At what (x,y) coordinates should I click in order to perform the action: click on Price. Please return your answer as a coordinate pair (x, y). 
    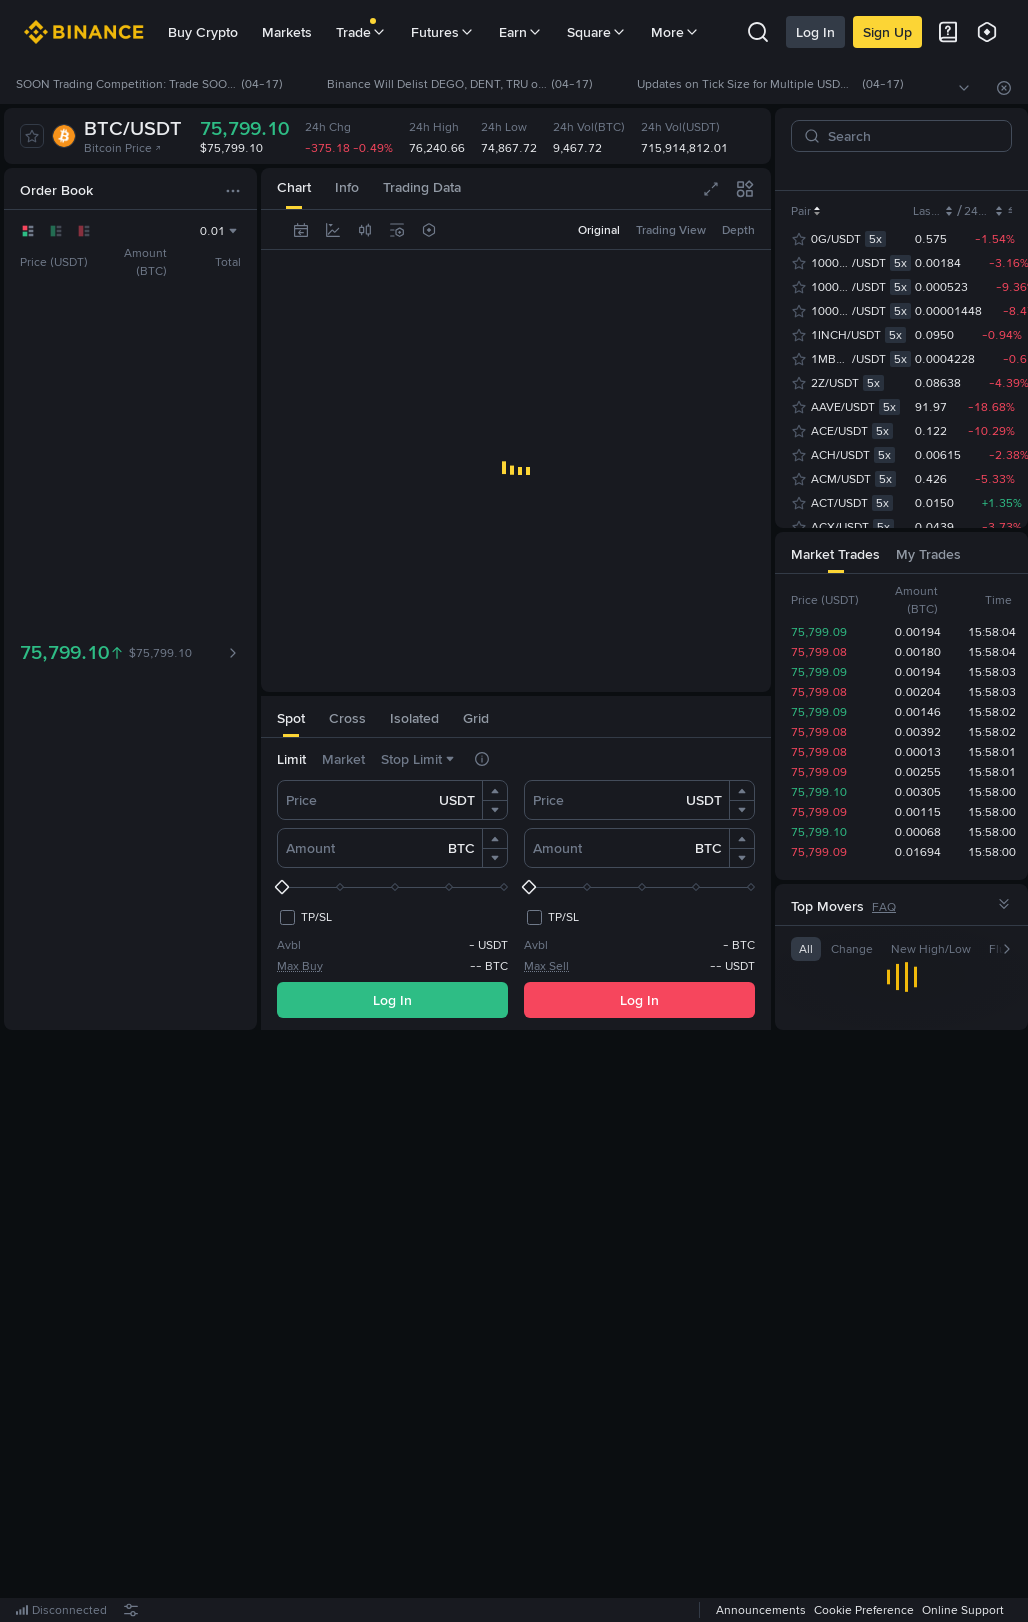
    Looking at the image, I should click on (301, 800).